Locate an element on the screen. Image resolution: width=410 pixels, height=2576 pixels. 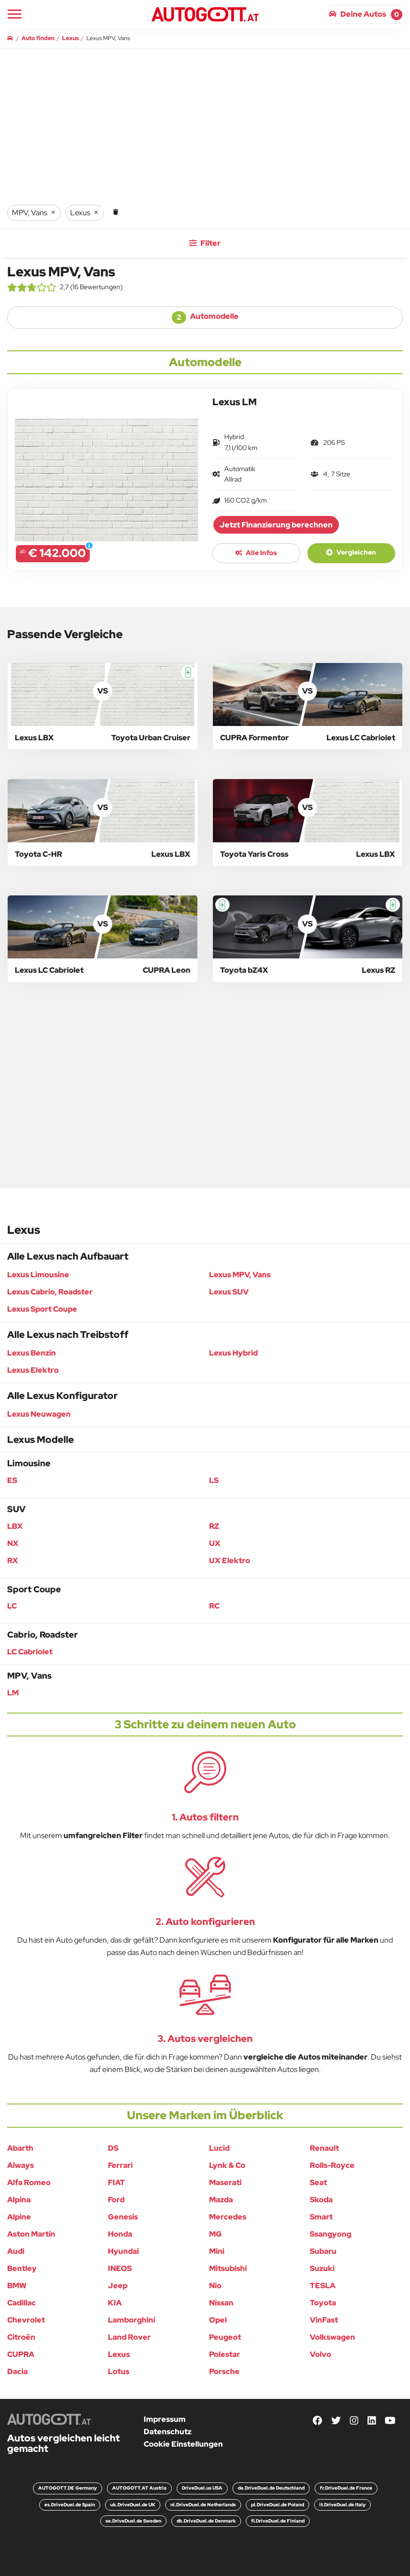
it.DriveDuel.de Italy is located at coordinates (342, 2505).